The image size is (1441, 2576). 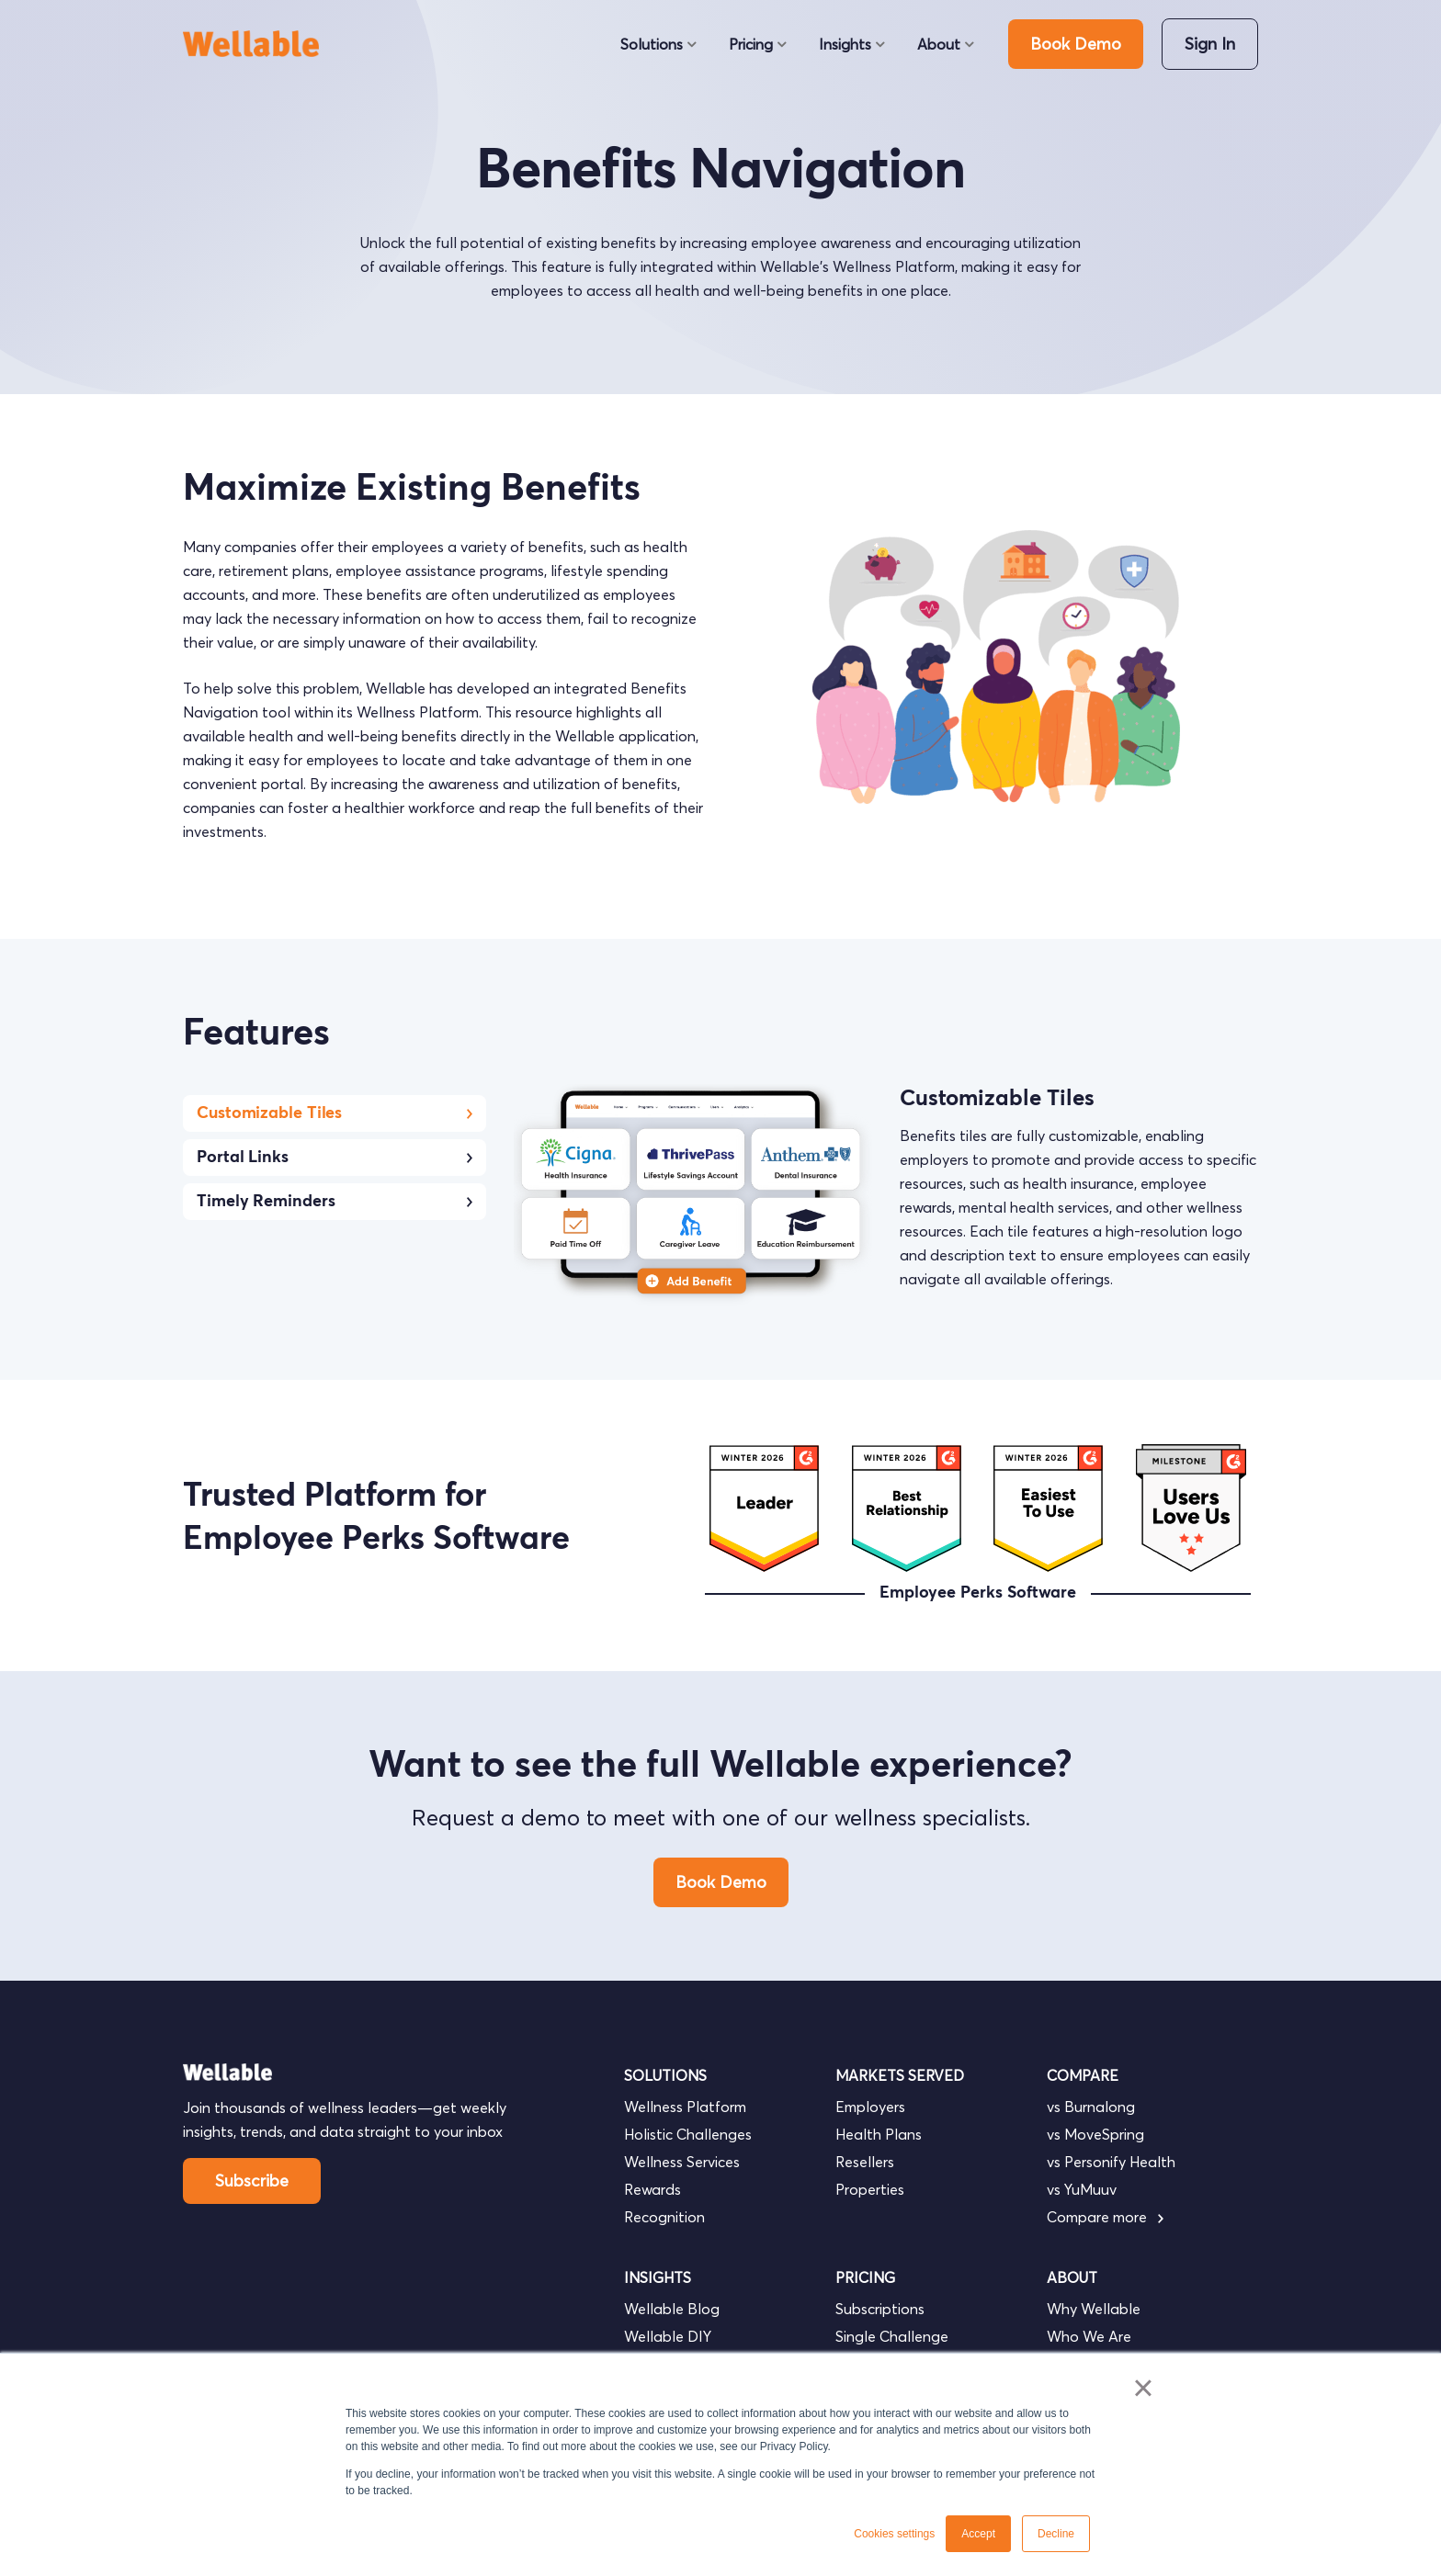 I want to click on vs YuMuuv [menuitem], so click(x=1082, y=2189).